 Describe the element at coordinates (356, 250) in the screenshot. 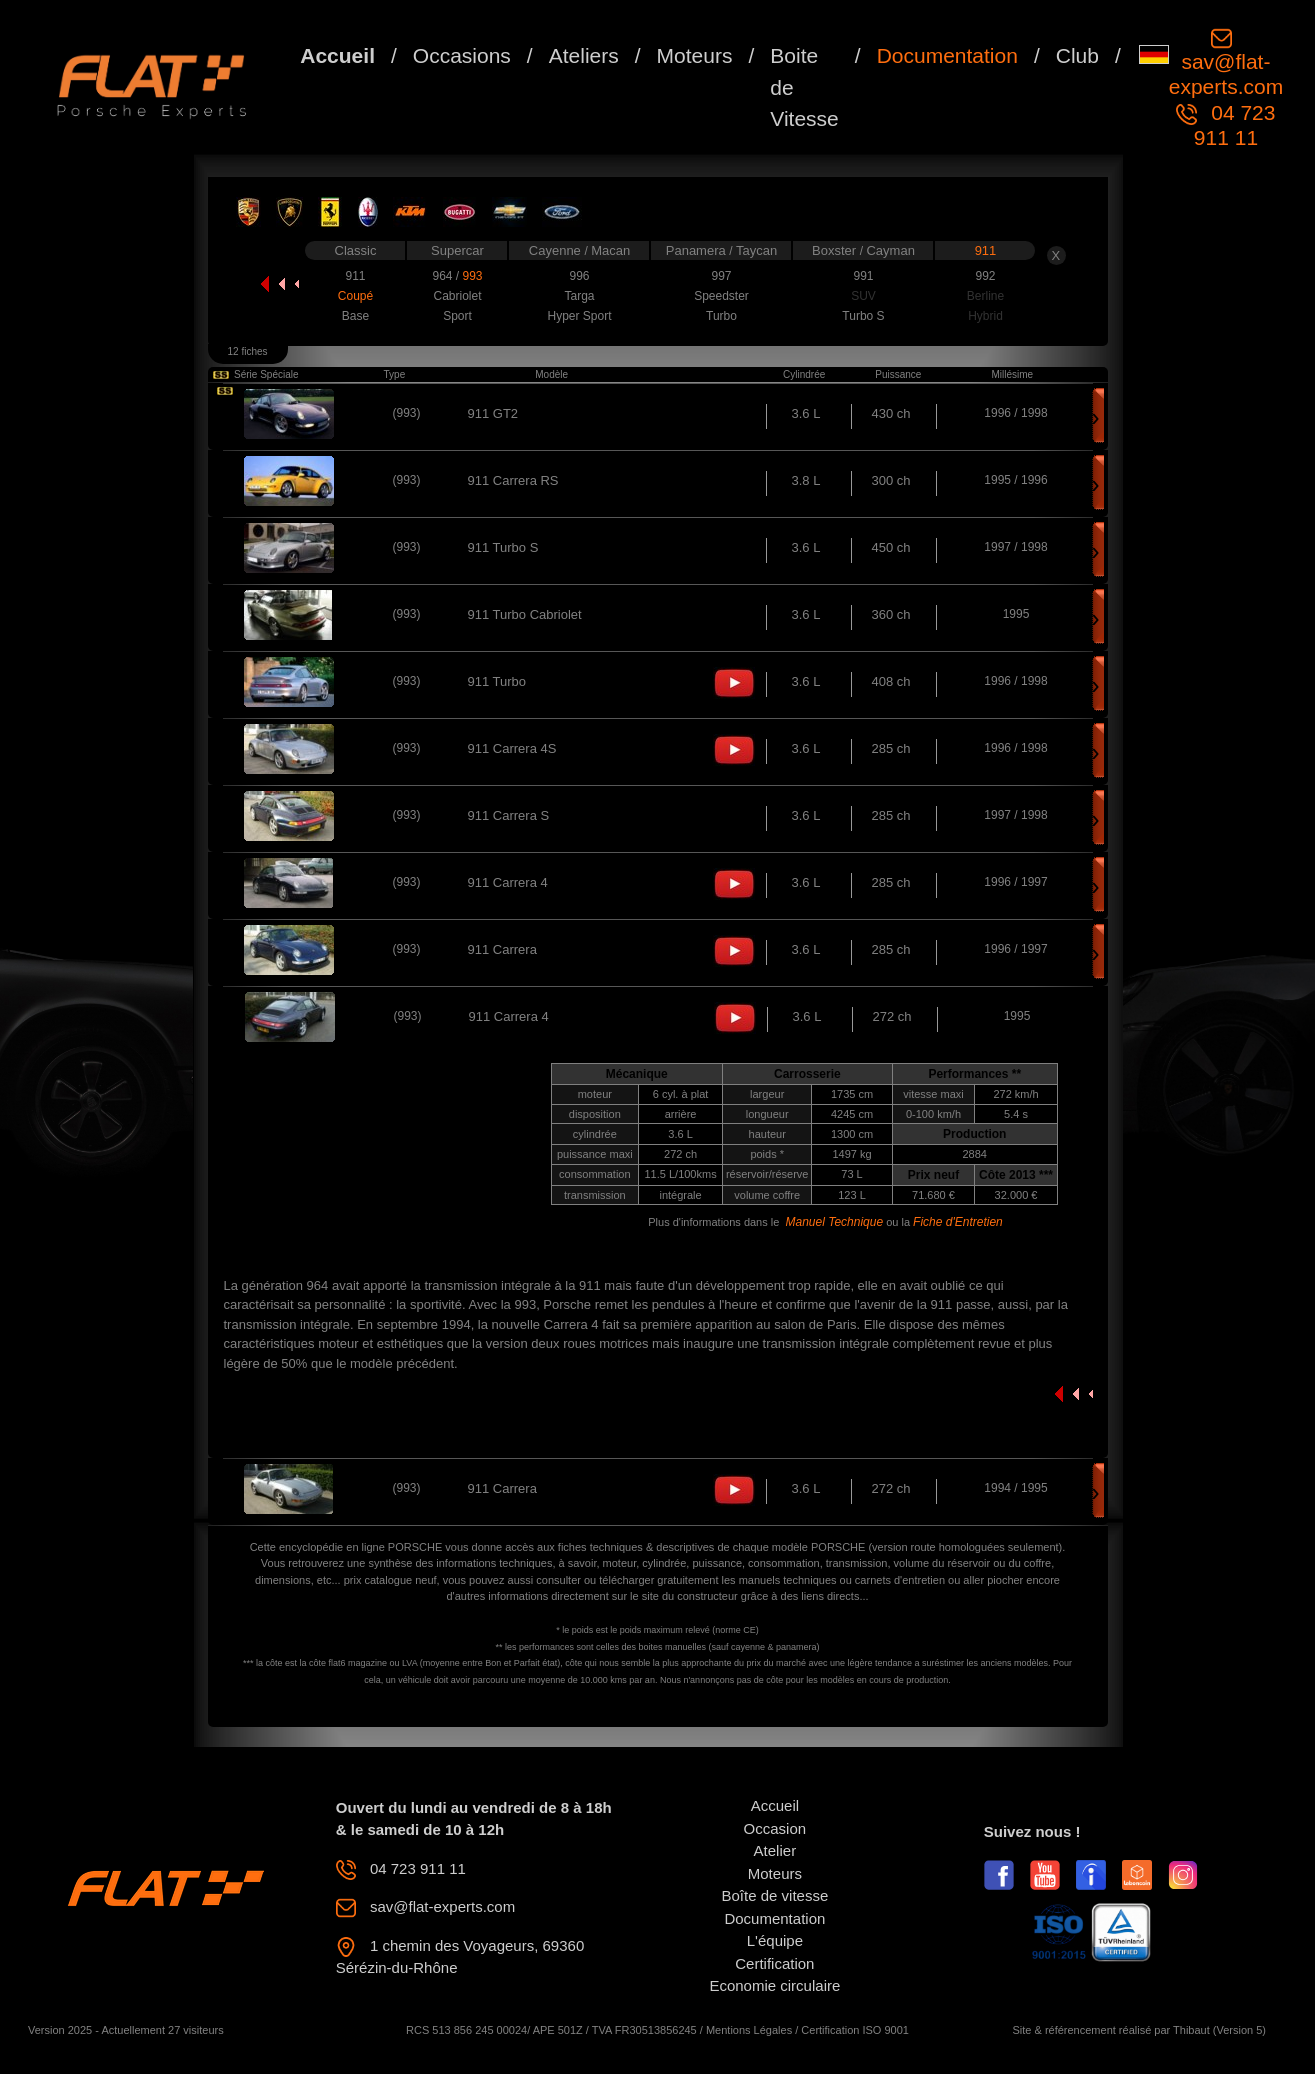

I see `Classic` at that location.